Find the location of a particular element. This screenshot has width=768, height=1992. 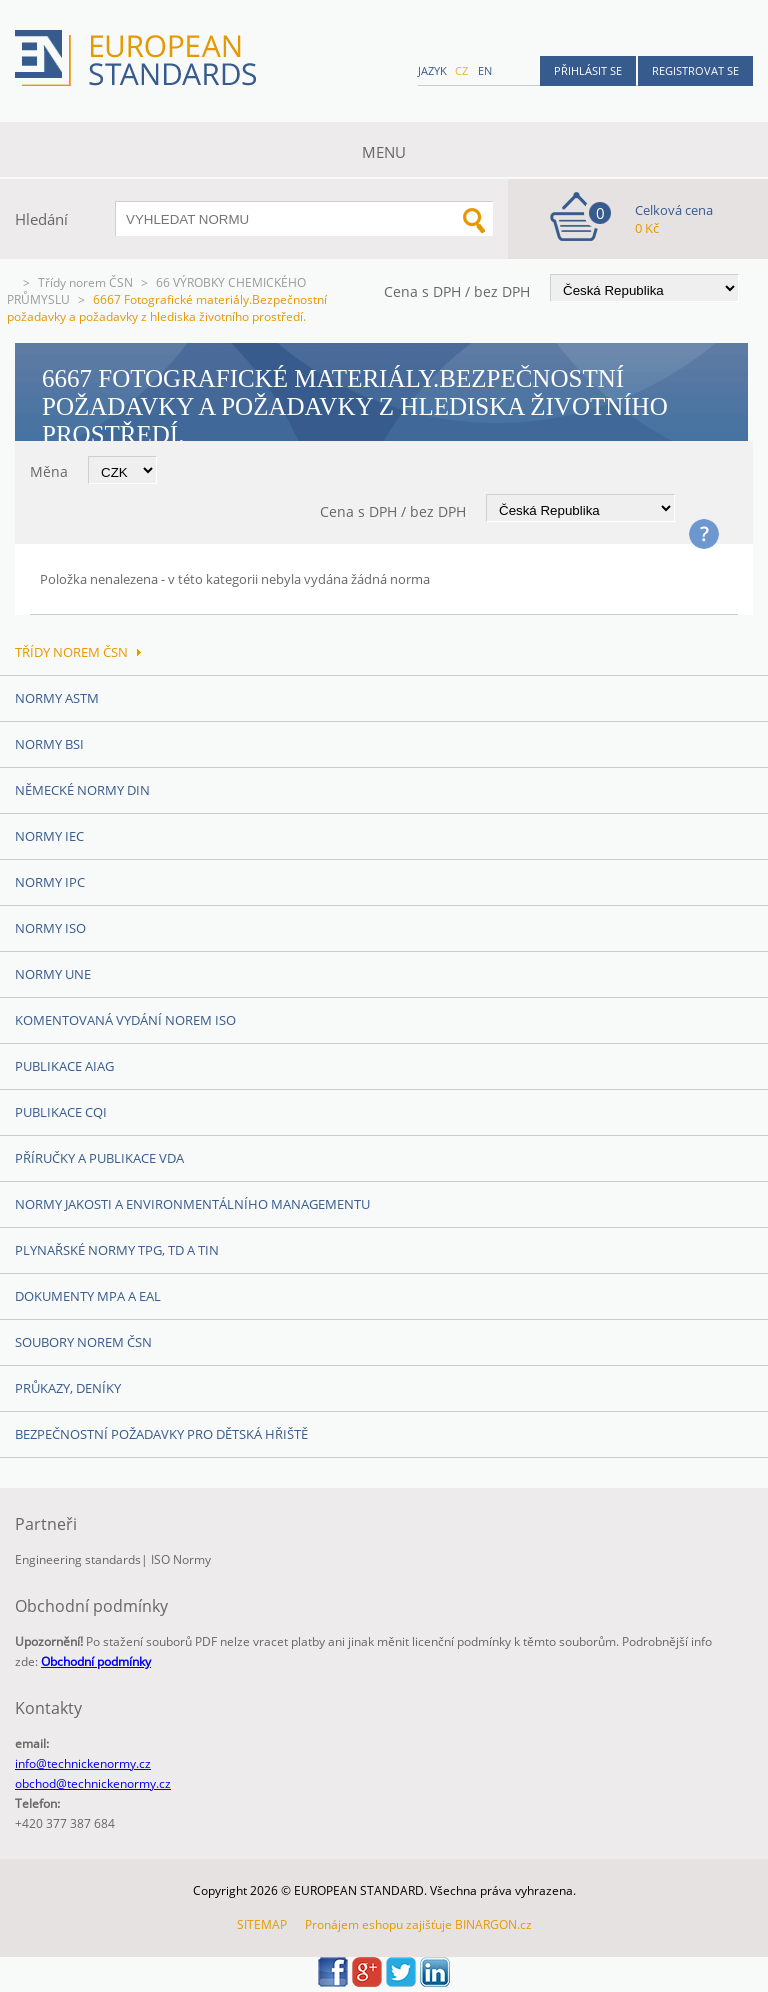

Normy ASTM is located at coordinates (57, 698).